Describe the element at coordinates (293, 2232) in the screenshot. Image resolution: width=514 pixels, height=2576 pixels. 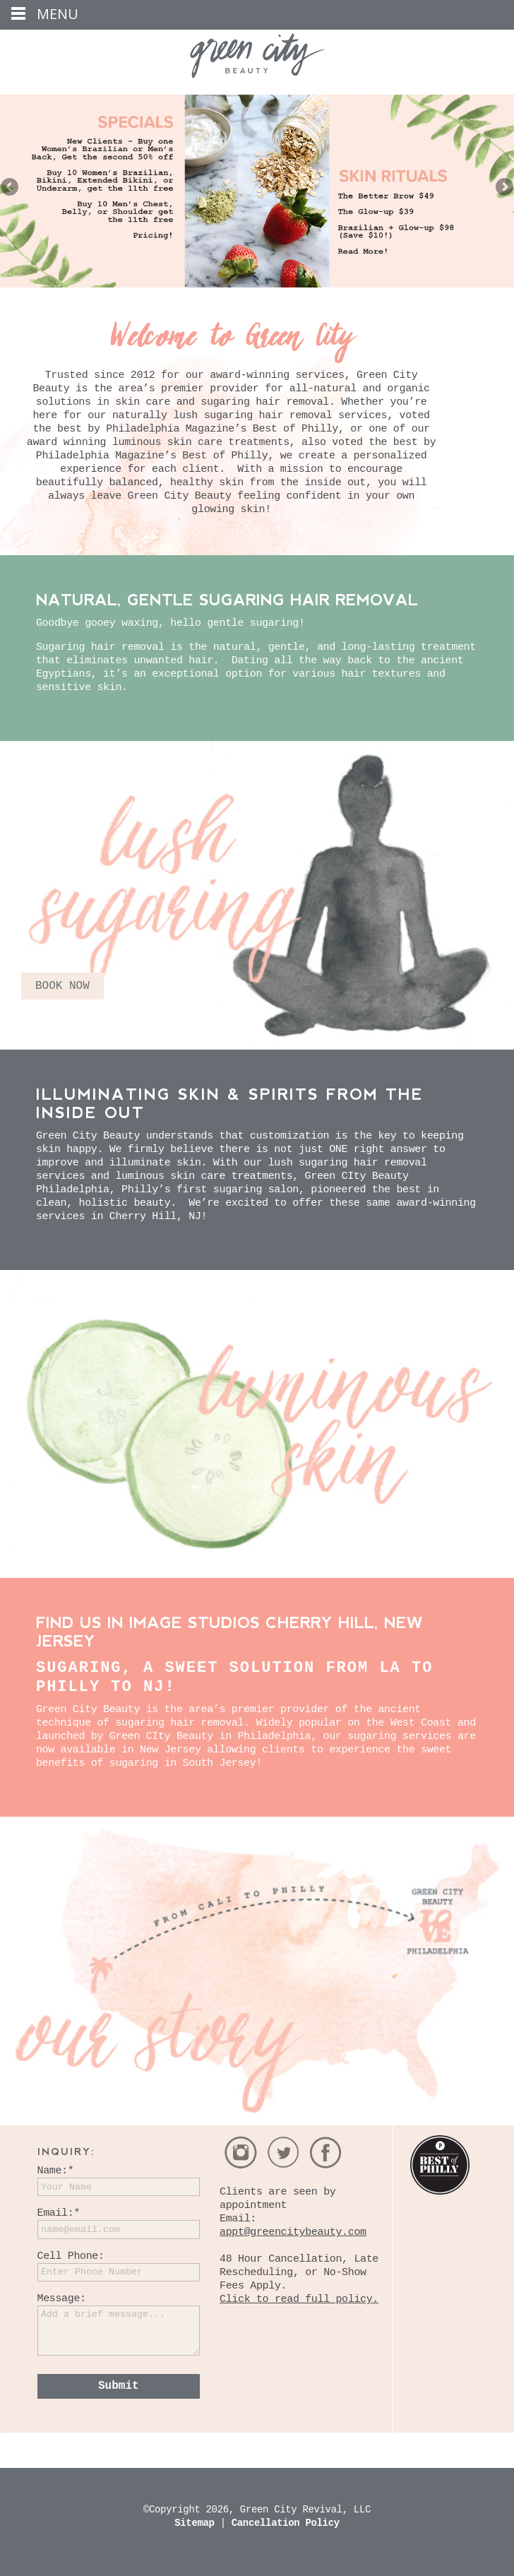
I see `appt@greencitybeauty.com` at that location.